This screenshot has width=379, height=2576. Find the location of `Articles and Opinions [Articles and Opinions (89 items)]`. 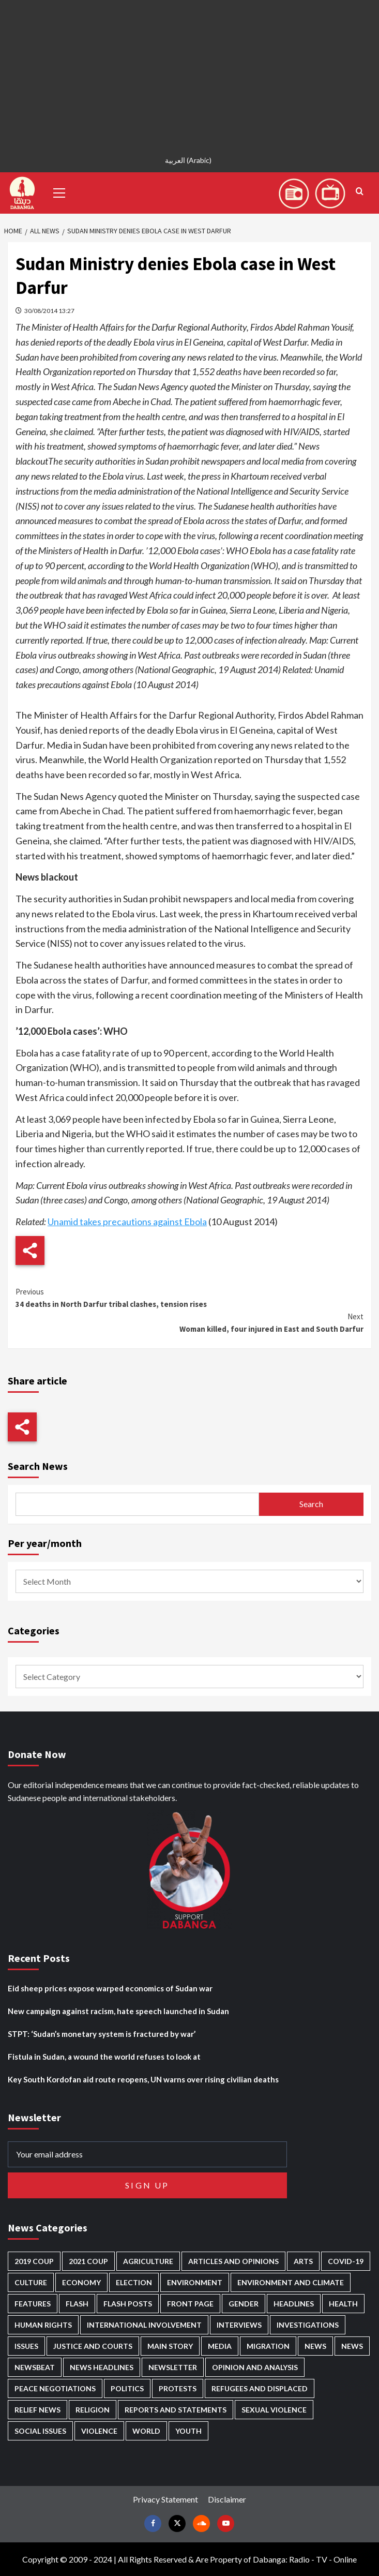

Articles and Opinions [Articles and Opinions (89 items)] is located at coordinates (233, 2261).